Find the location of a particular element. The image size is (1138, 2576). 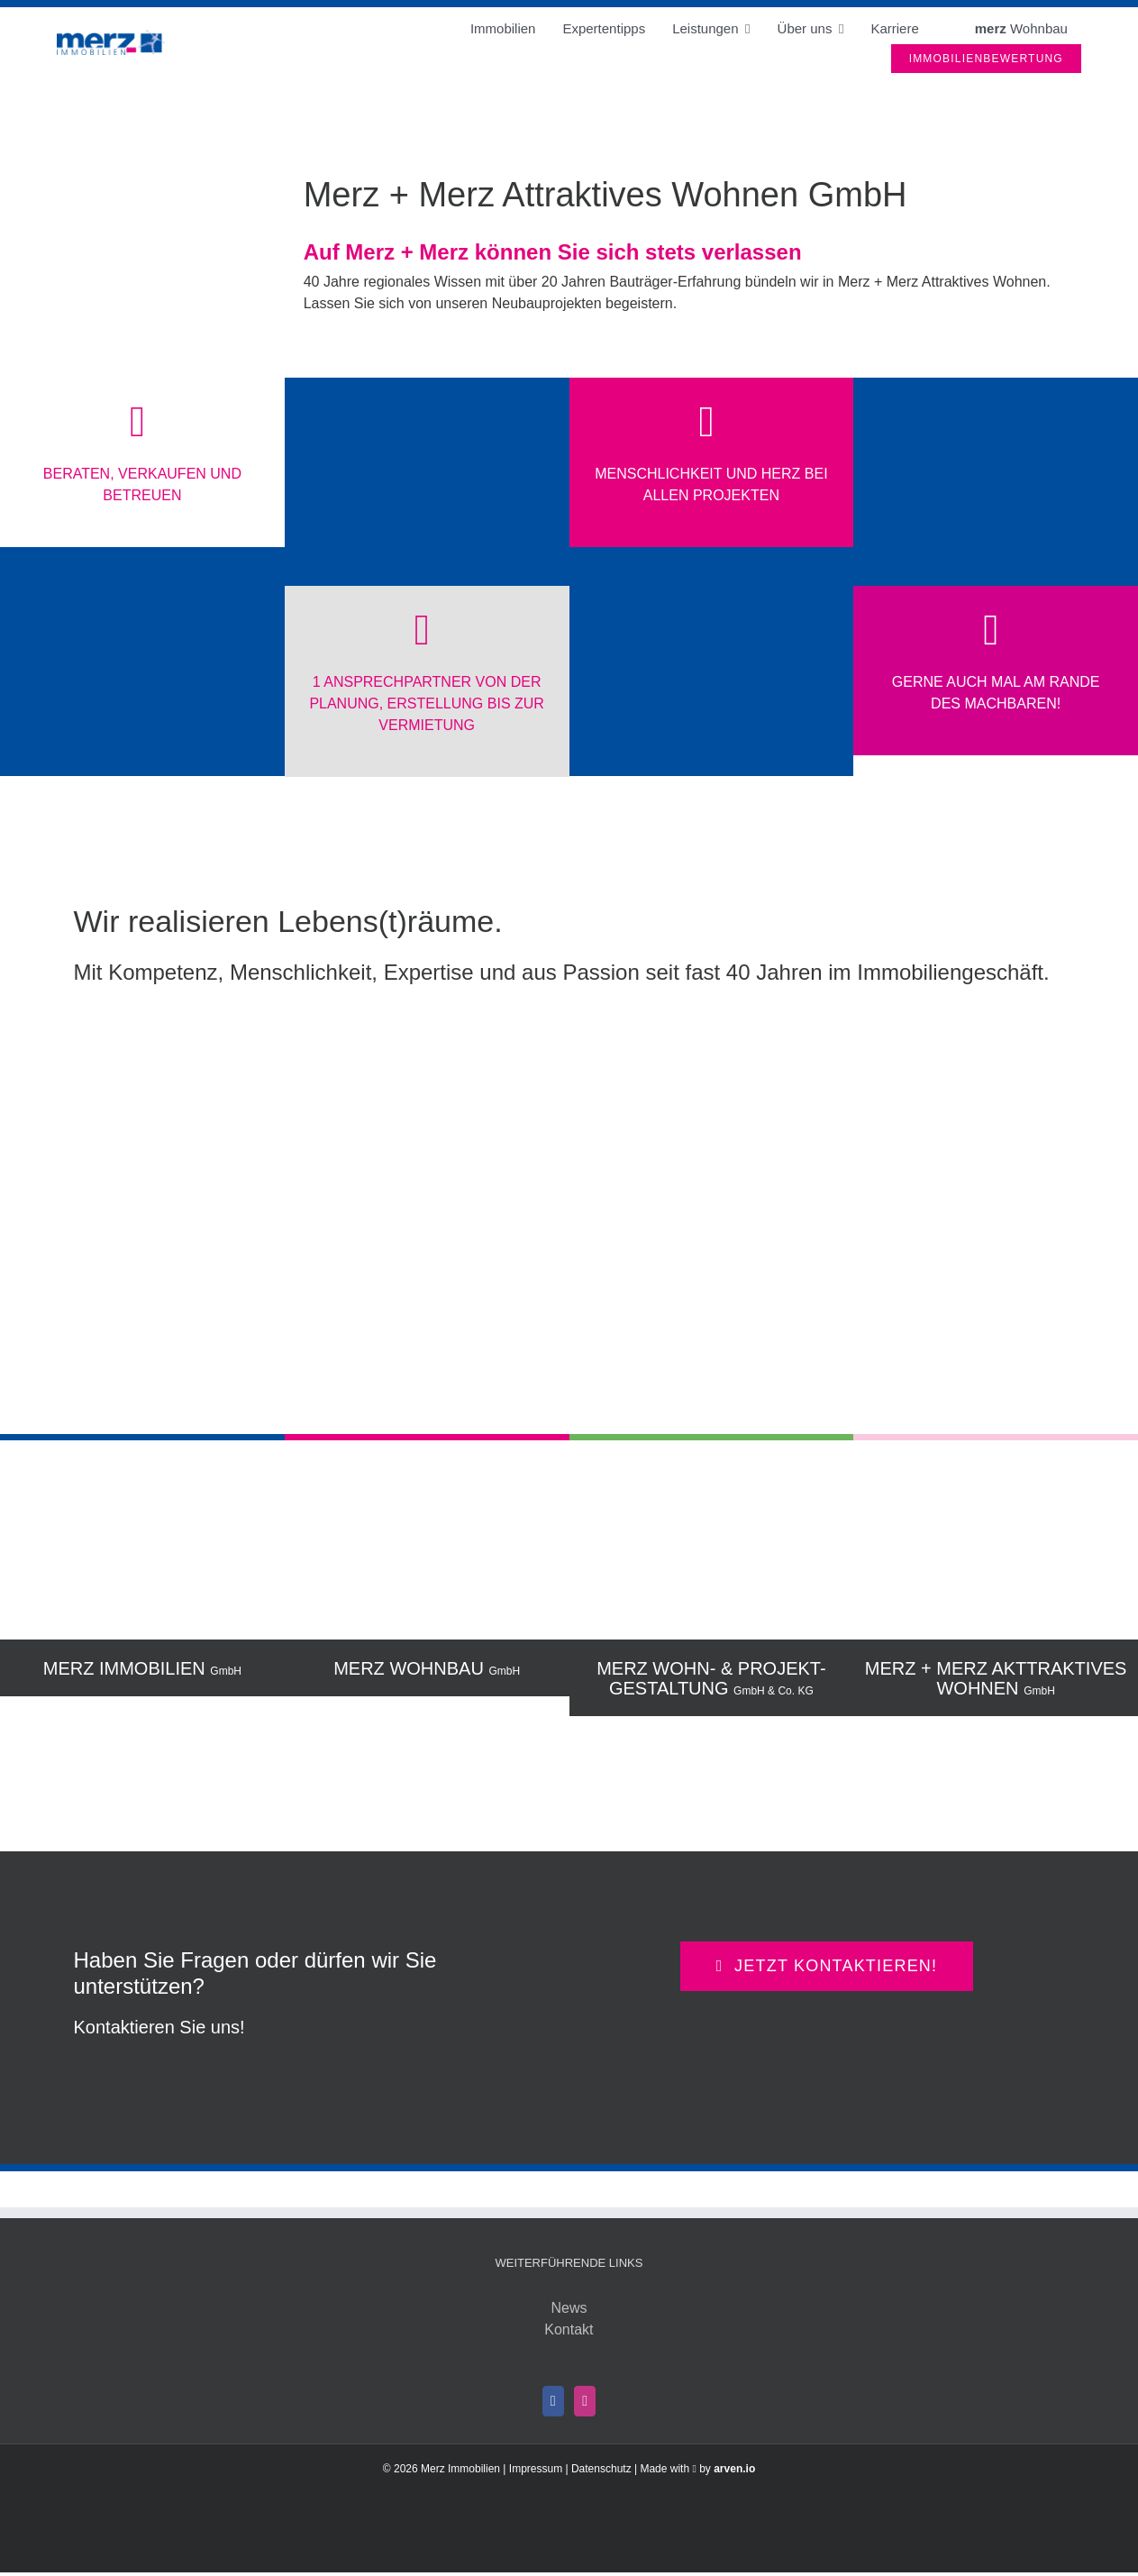

Impressum is located at coordinates (535, 2468).